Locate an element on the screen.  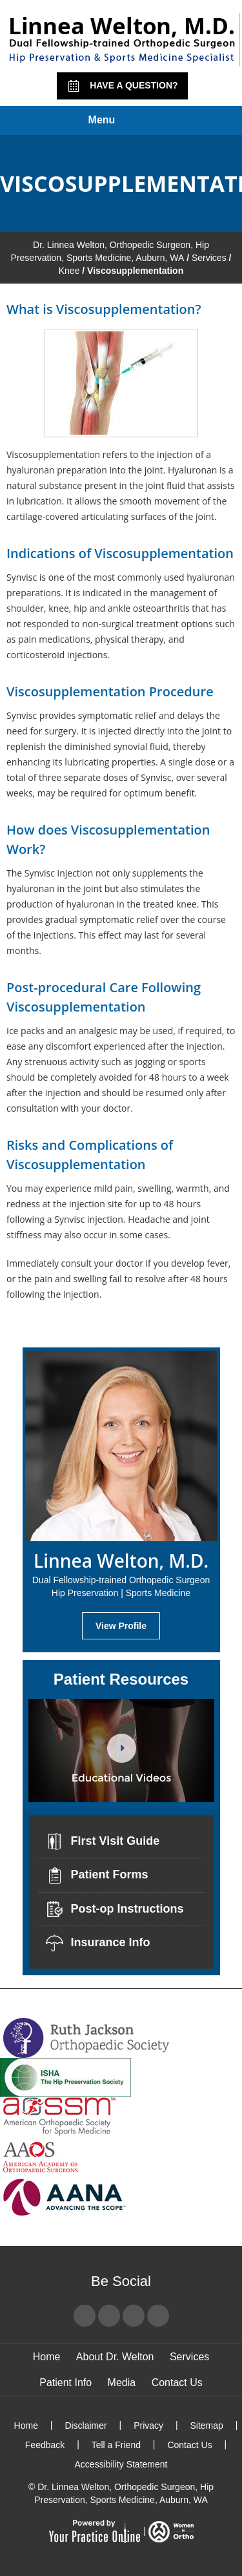
[Follow Dr Linnea Welton on Facebook] is located at coordinates (85, 2316).